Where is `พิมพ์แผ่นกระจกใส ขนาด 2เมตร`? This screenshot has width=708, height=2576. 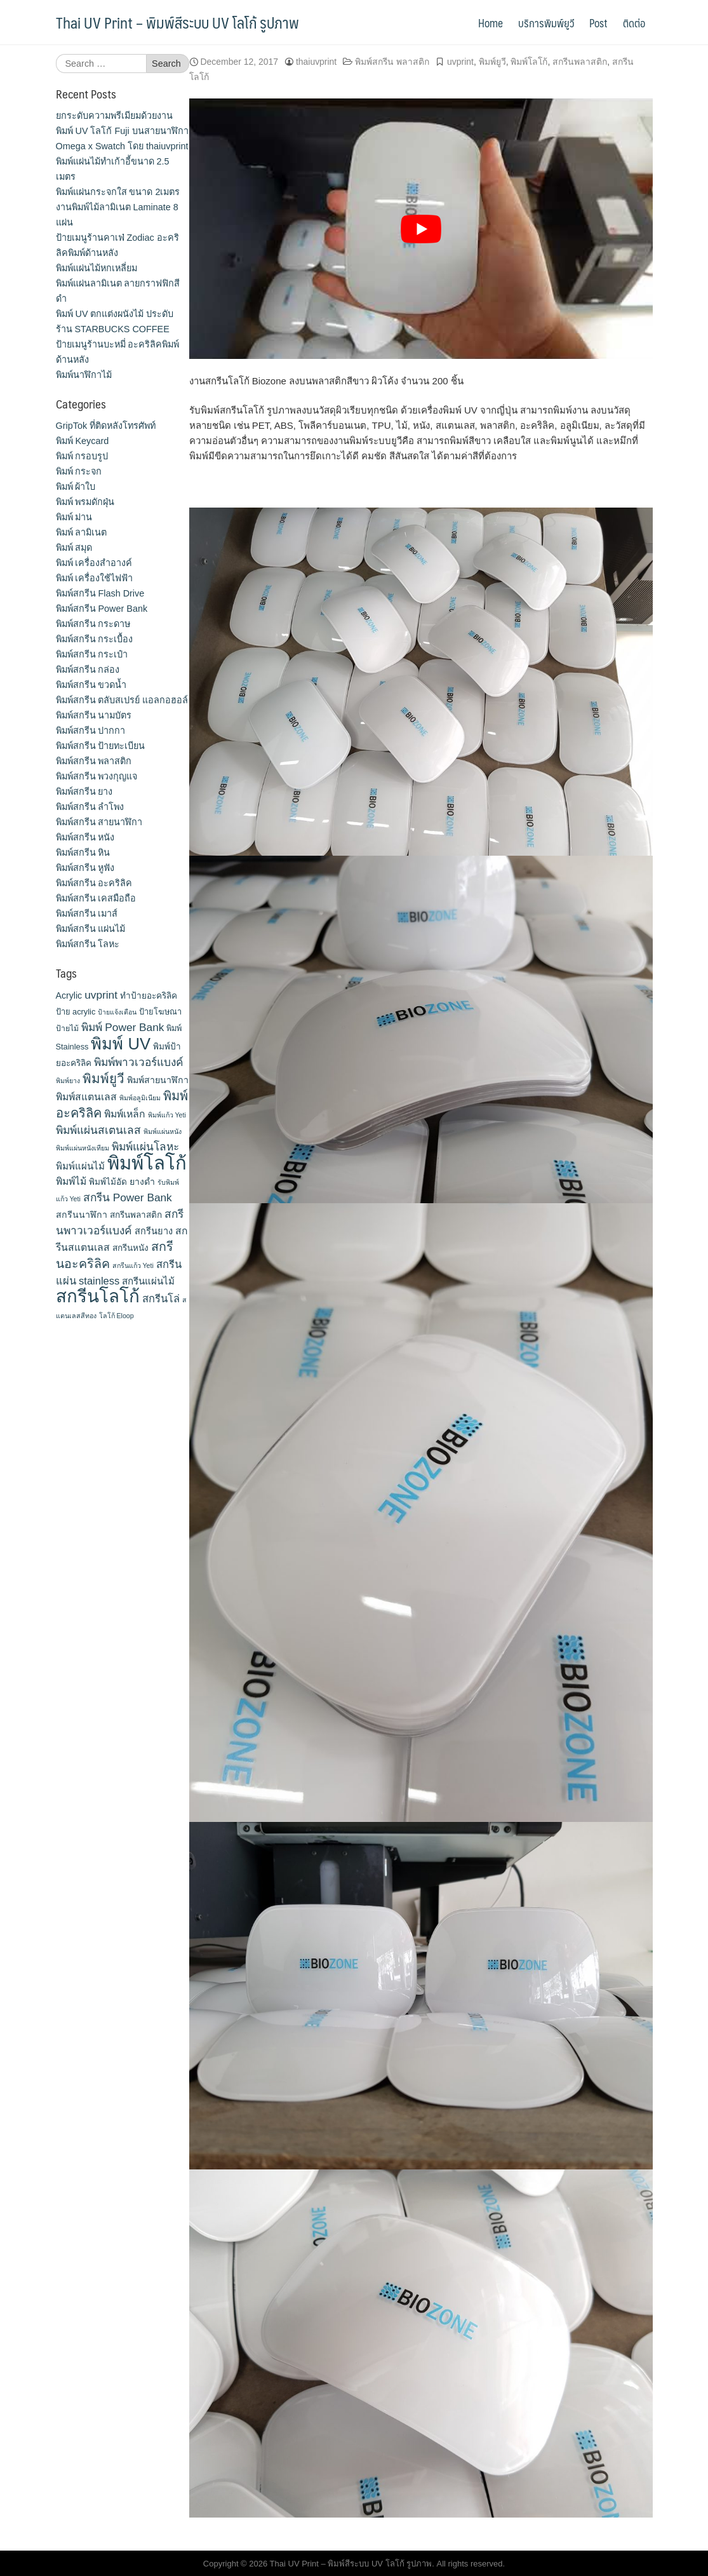 พิมพ์แผ่นกระจกใส ขนาด 2เมตร is located at coordinates (118, 192).